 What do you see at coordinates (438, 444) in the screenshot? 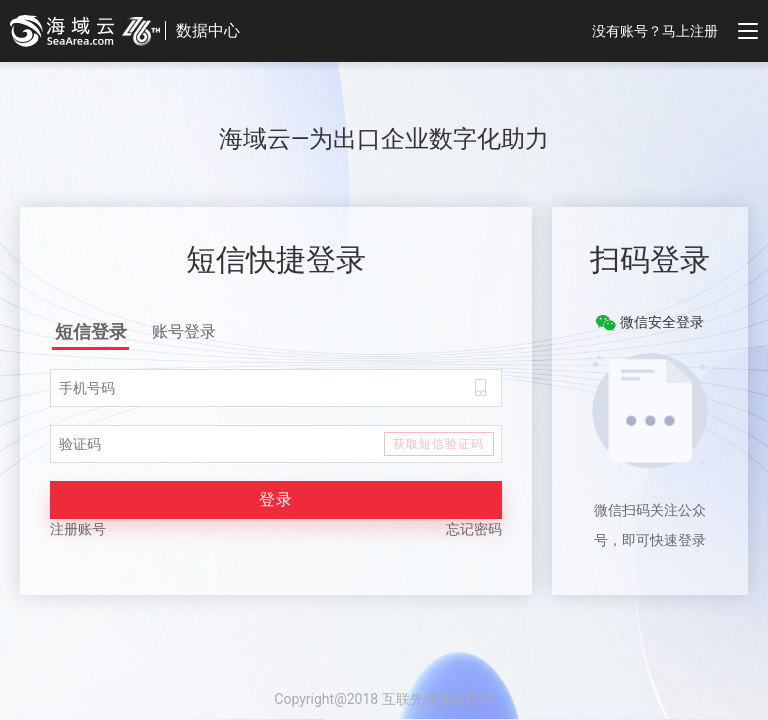
I see `获取短信验证码` at bounding box center [438, 444].